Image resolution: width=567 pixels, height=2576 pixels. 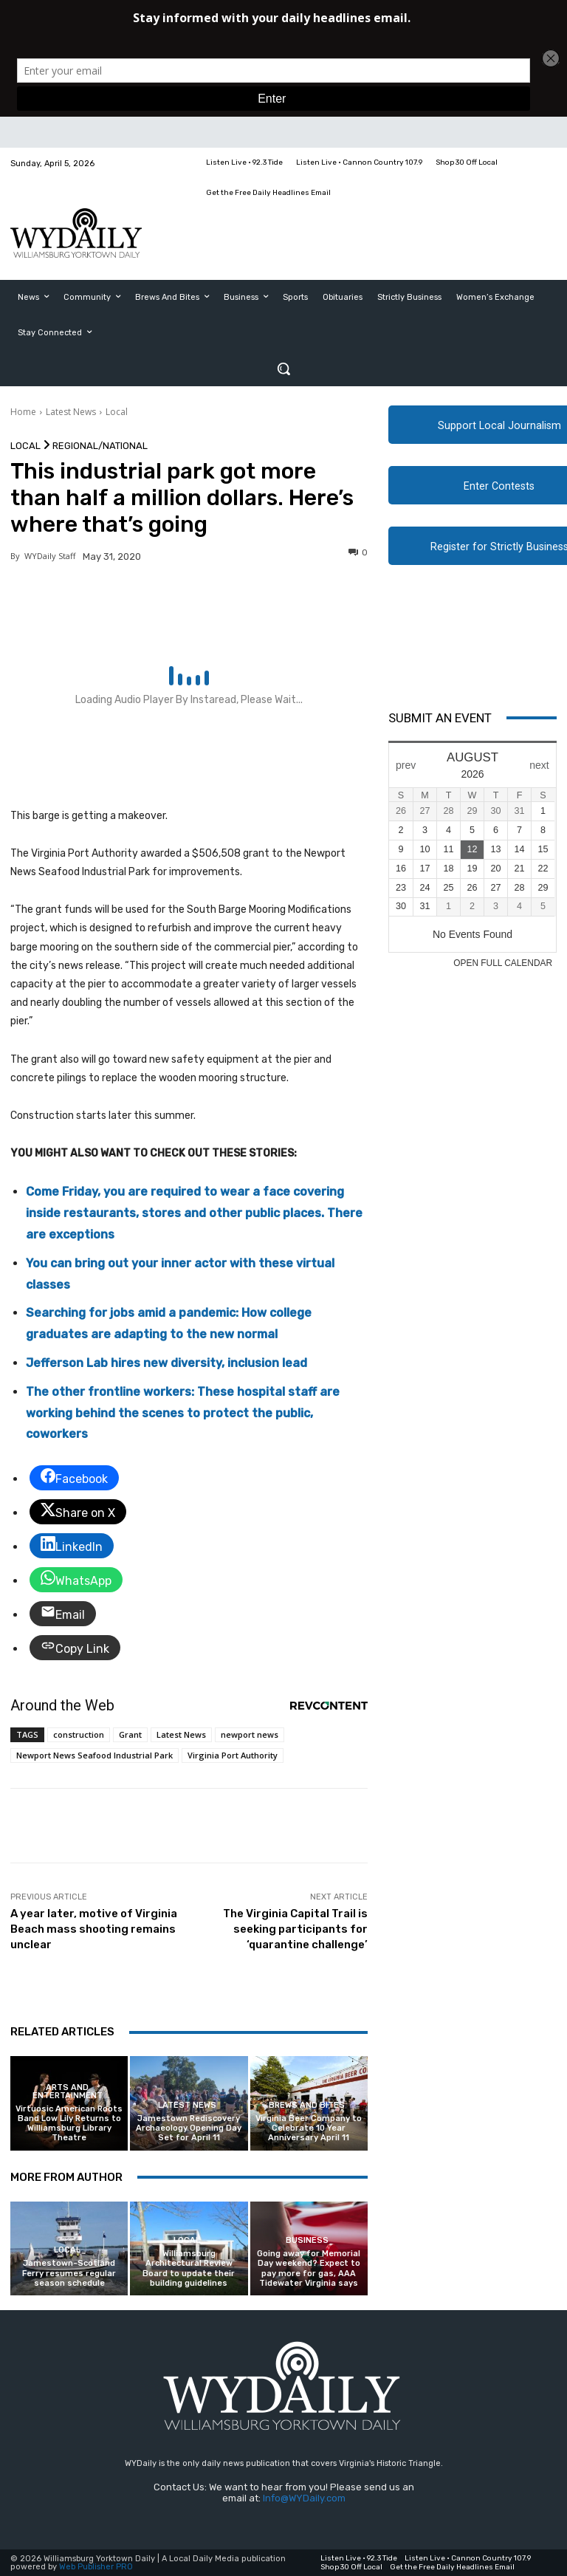 What do you see at coordinates (166, 1363) in the screenshot?
I see `Jefferson Lab hires new diversity, inclusion lead` at bounding box center [166, 1363].